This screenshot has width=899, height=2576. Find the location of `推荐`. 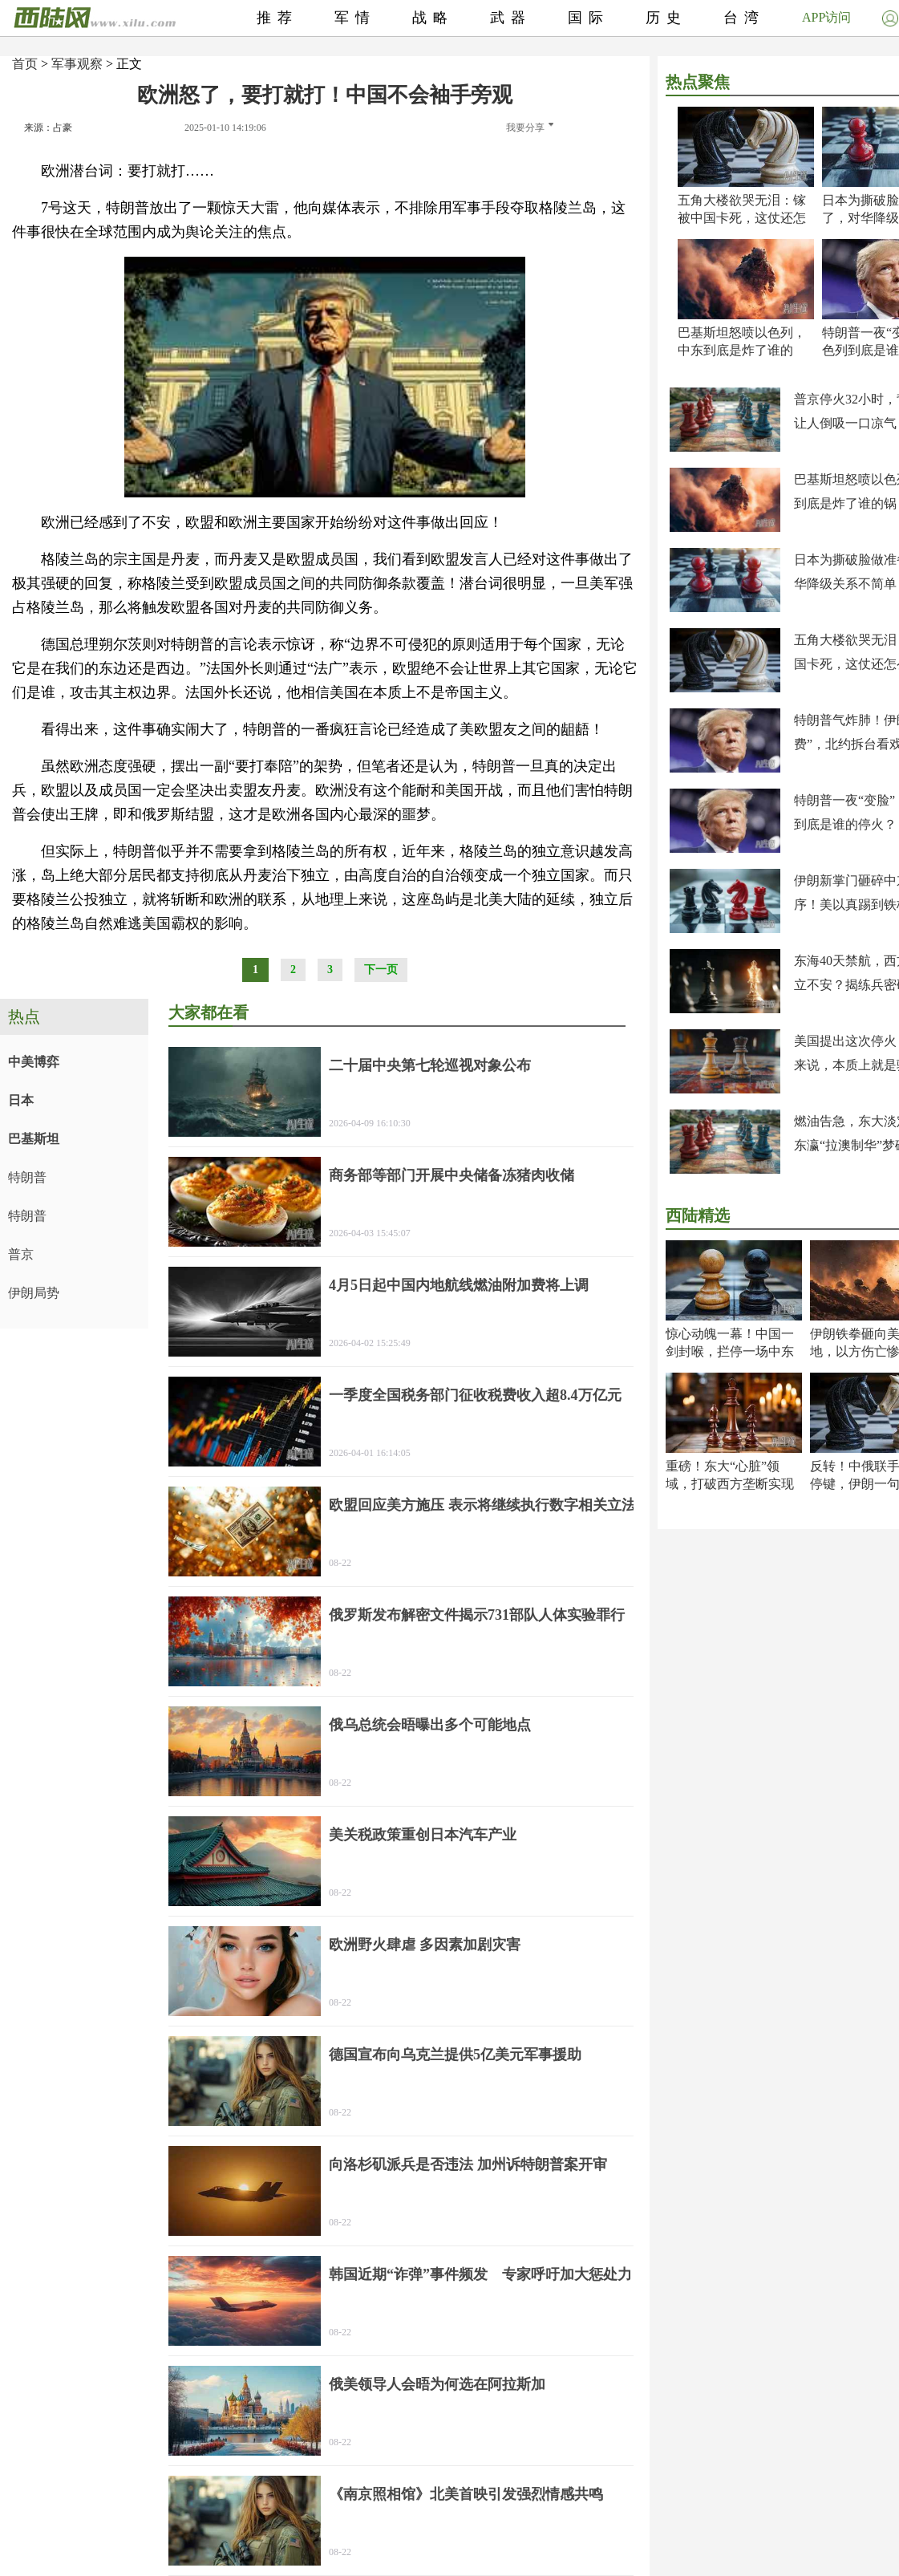

推荐 is located at coordinates (277, 18).